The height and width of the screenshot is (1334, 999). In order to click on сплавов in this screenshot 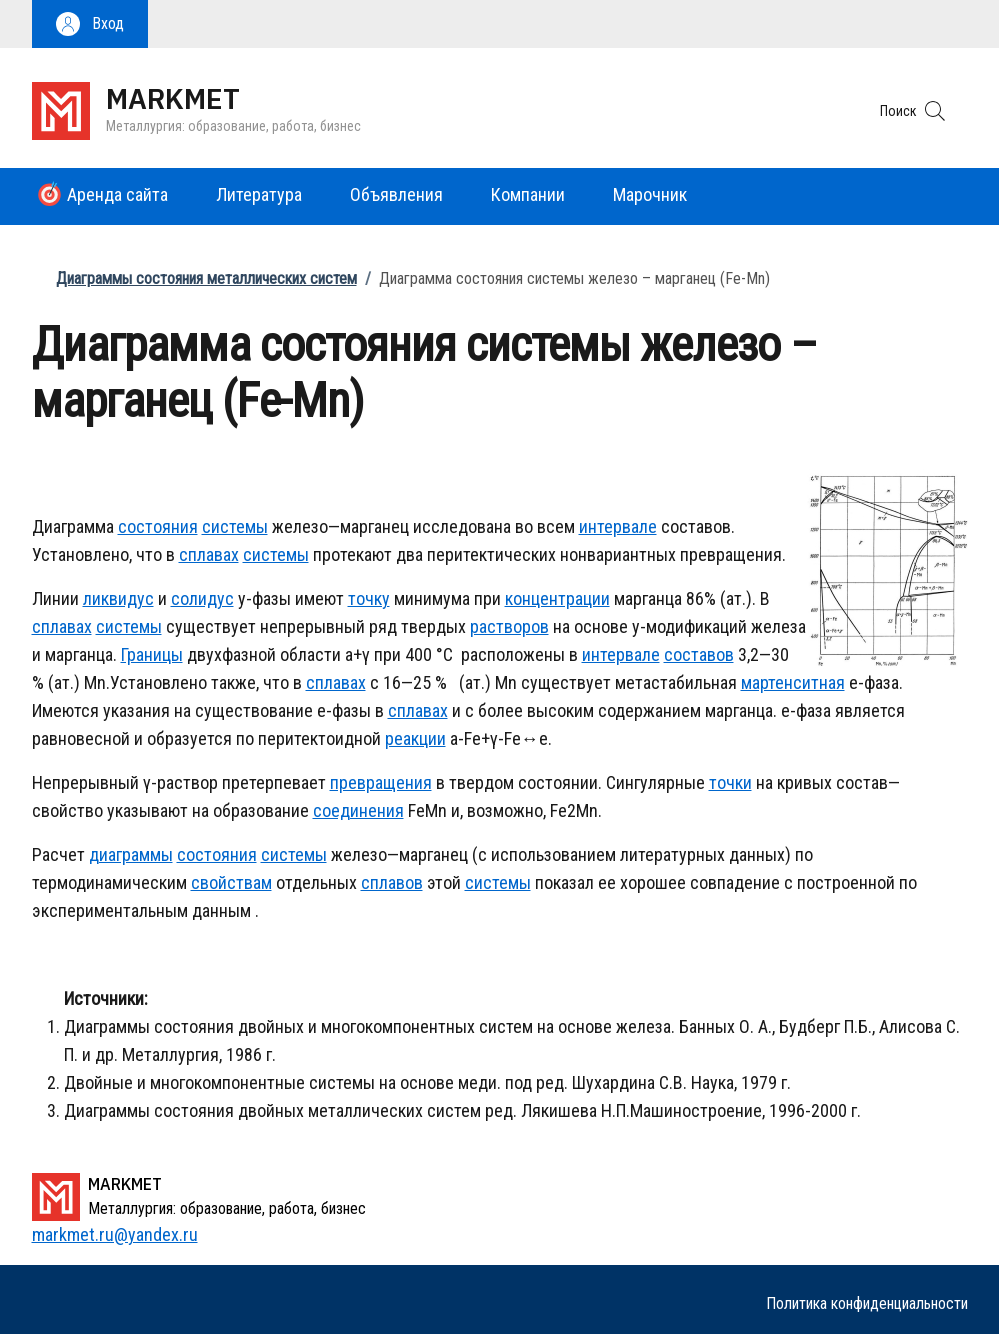, I will do `click(392, 882)`.